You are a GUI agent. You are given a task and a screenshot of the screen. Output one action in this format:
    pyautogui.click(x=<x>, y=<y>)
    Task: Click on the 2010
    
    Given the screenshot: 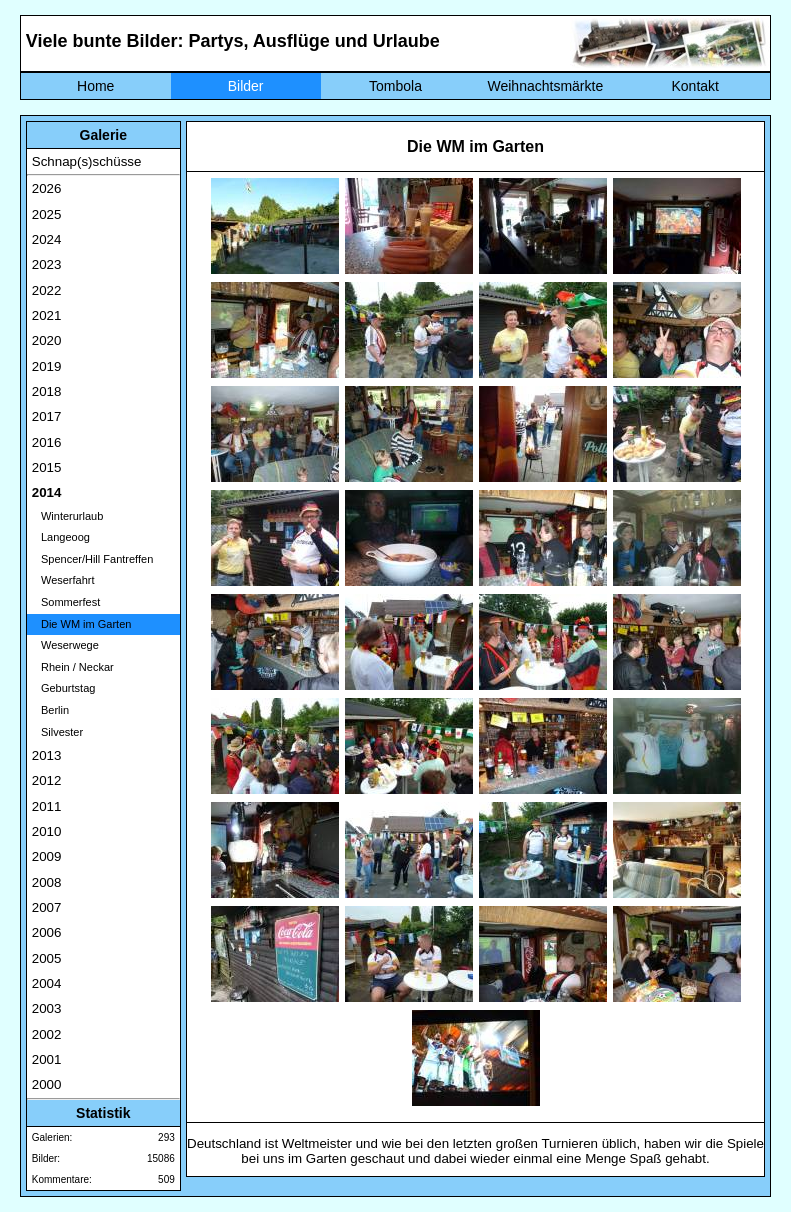 What is the action you would take?
    pyautogui.click(x=47, y=831)
    